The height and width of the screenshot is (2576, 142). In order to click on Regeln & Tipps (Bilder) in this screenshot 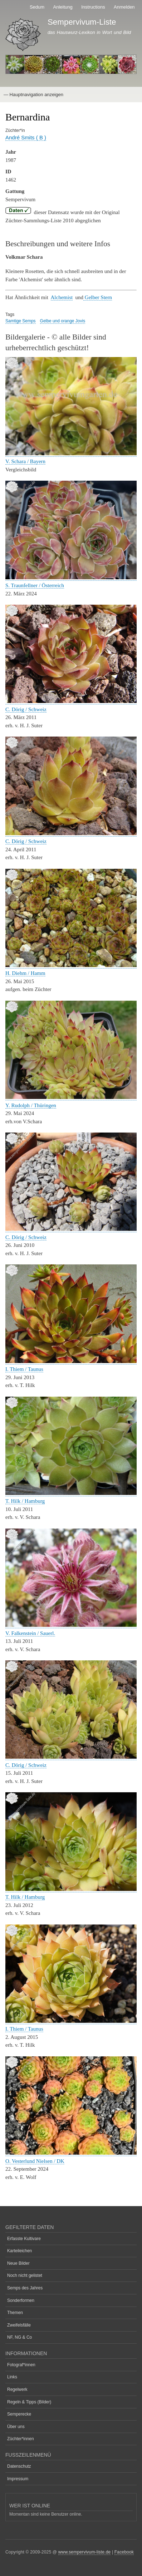, I will do `click(29, 2401)`.